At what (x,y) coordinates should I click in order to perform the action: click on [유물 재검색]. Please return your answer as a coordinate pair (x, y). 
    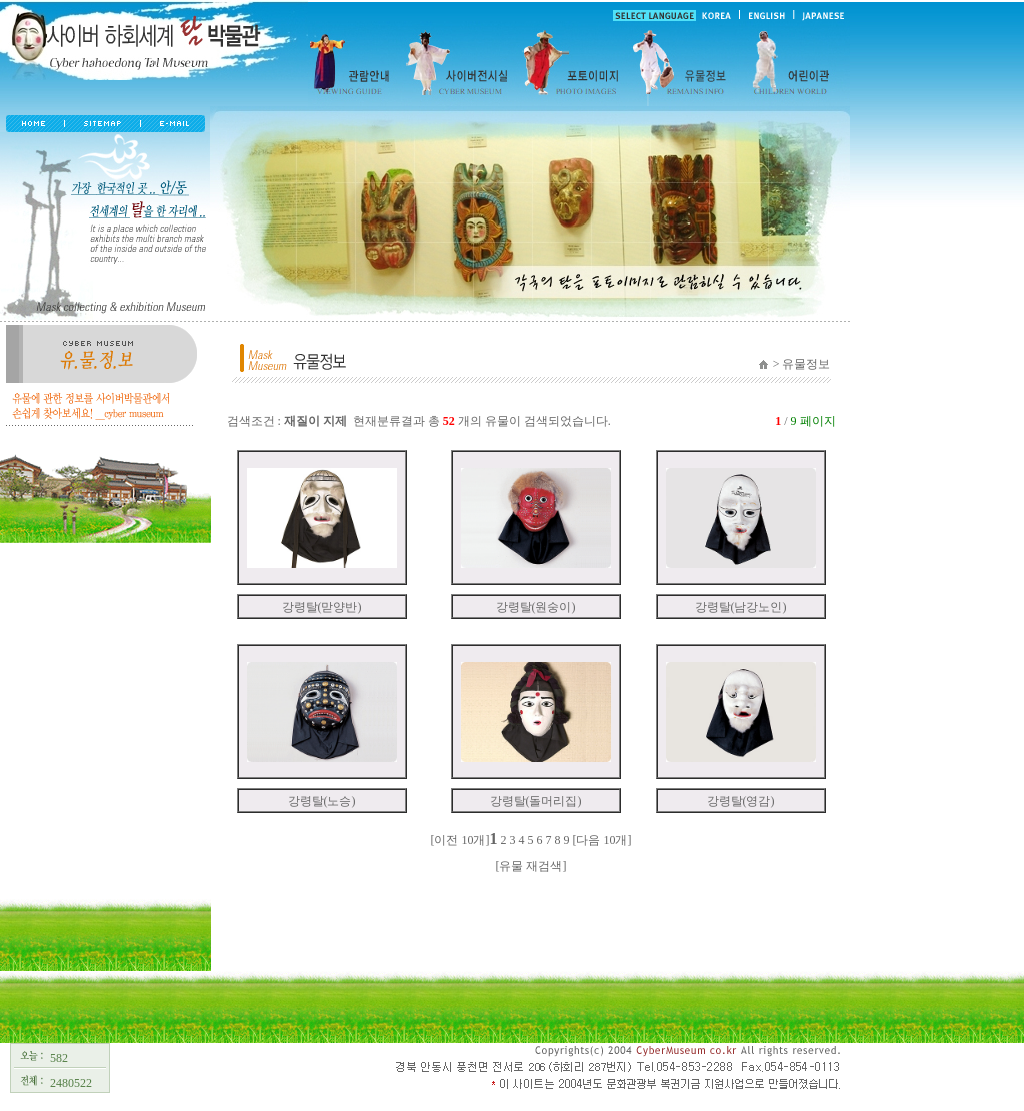
    Looking at the image, I should click on (531, 866).